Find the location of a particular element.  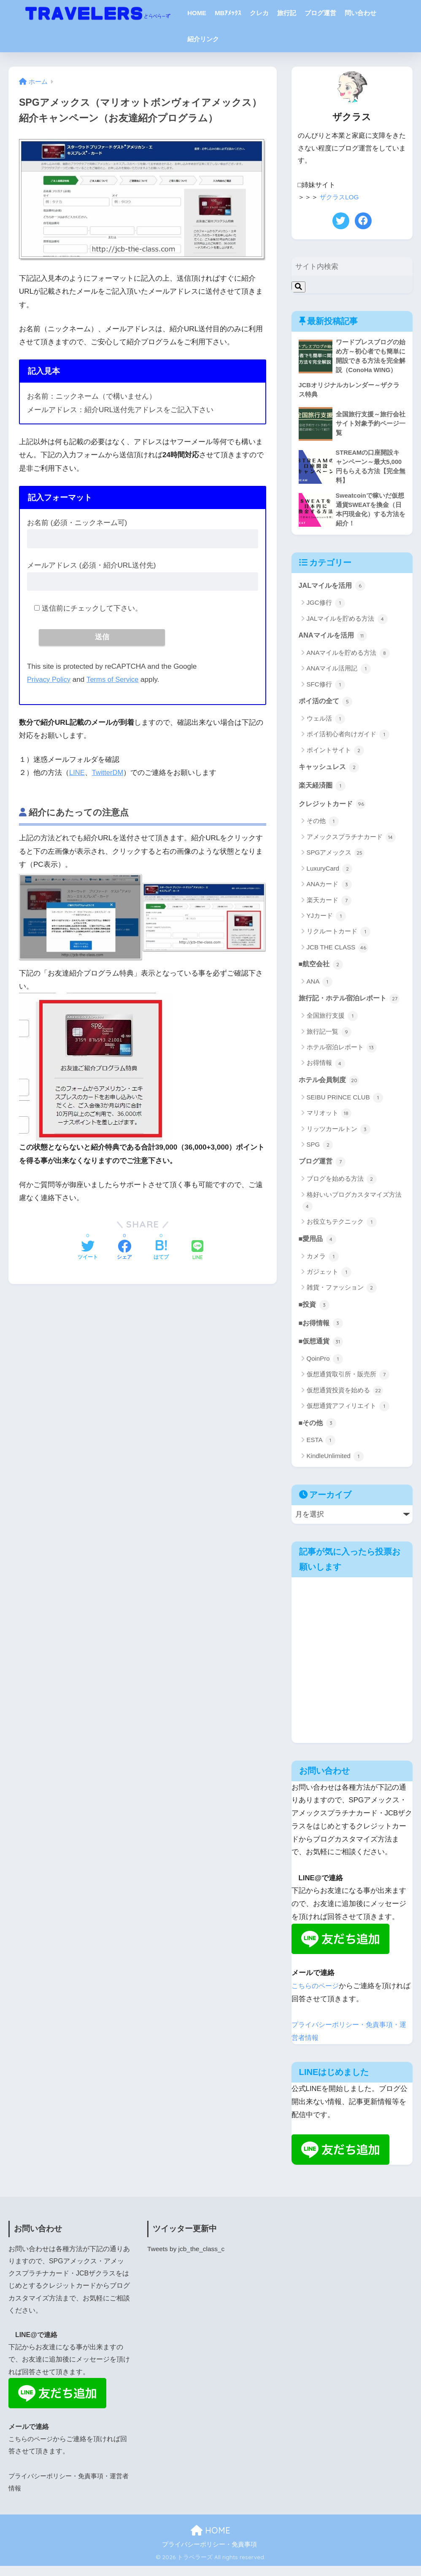

MBｱﾒｯｸｽ is located at coordinates (228, 12).